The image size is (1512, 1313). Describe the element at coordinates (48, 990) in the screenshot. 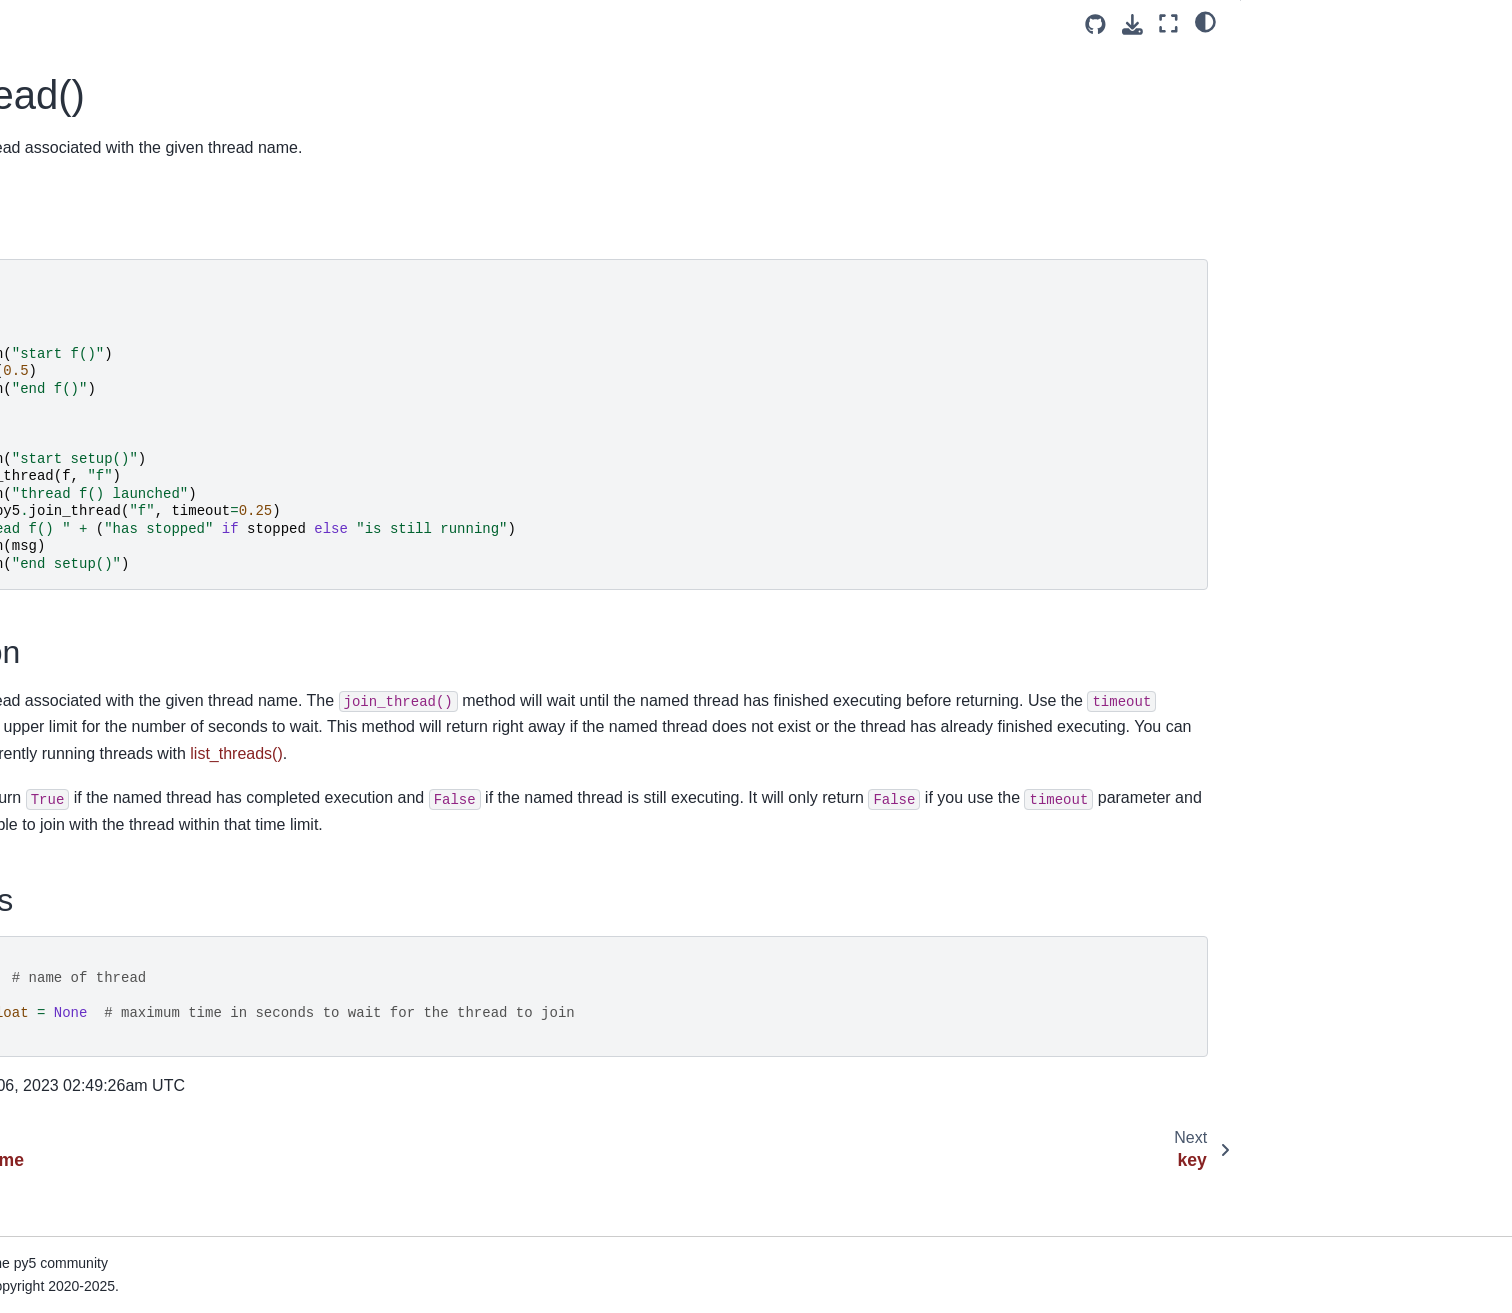

I see `loop()` at that location.